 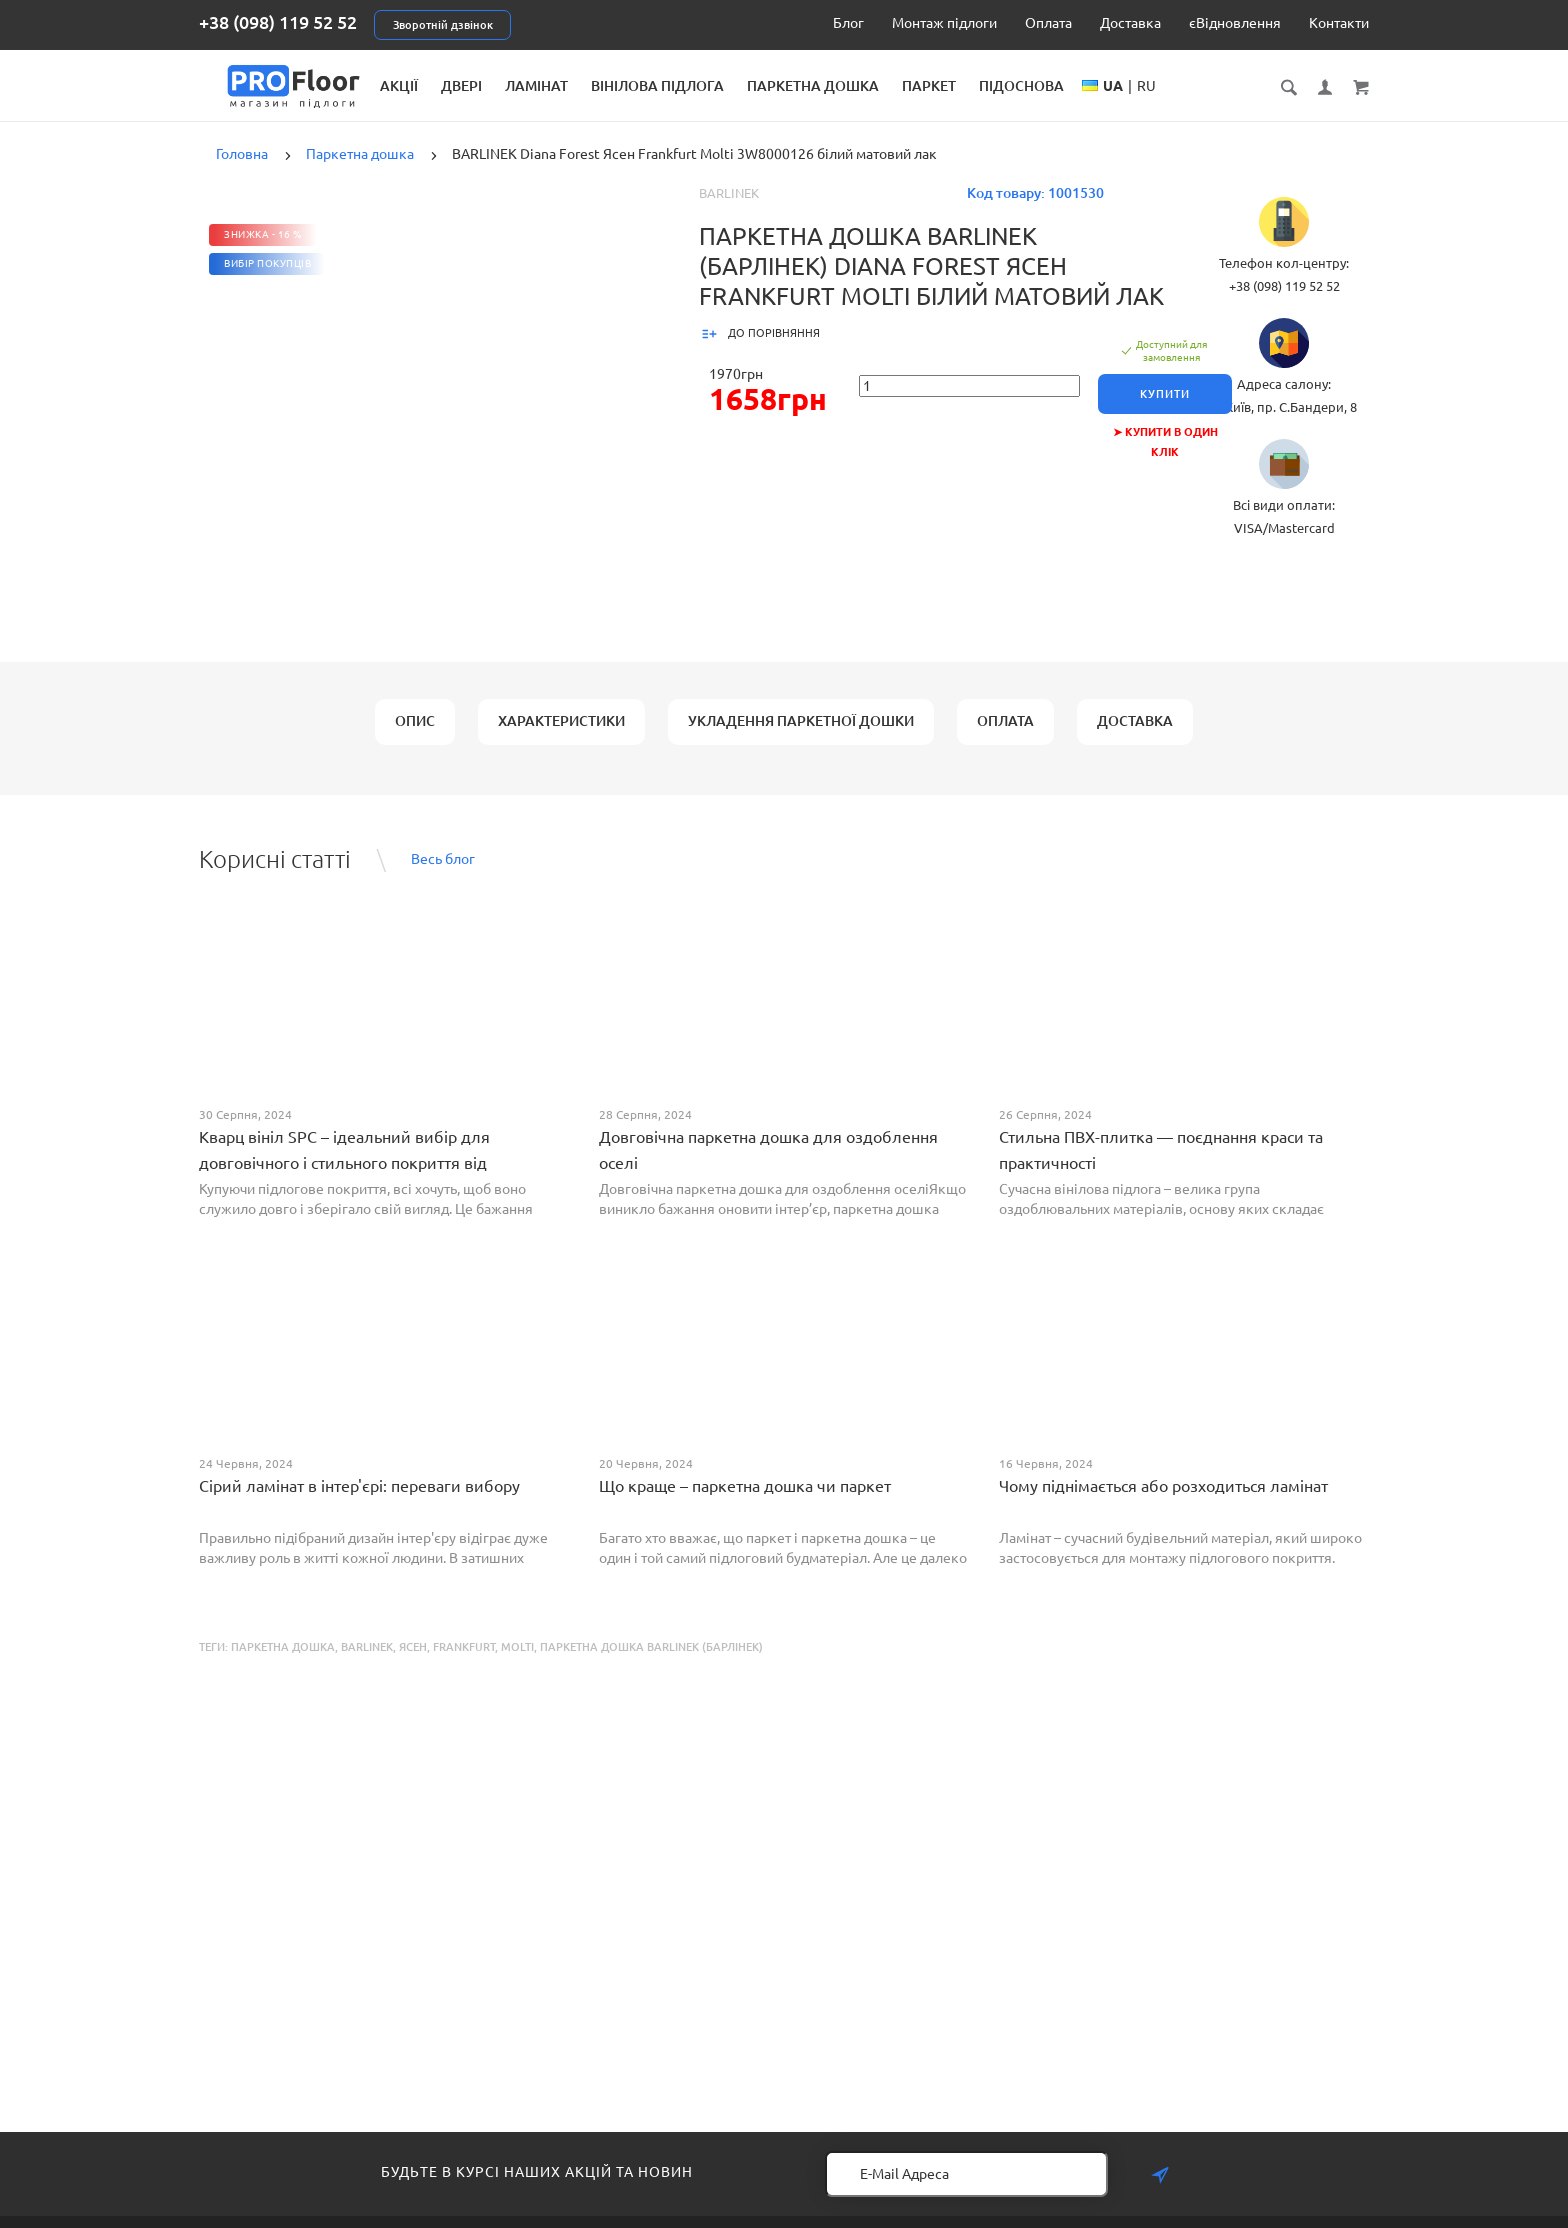 I want to click on Вінілова підлога, so click(x=826, y=86).